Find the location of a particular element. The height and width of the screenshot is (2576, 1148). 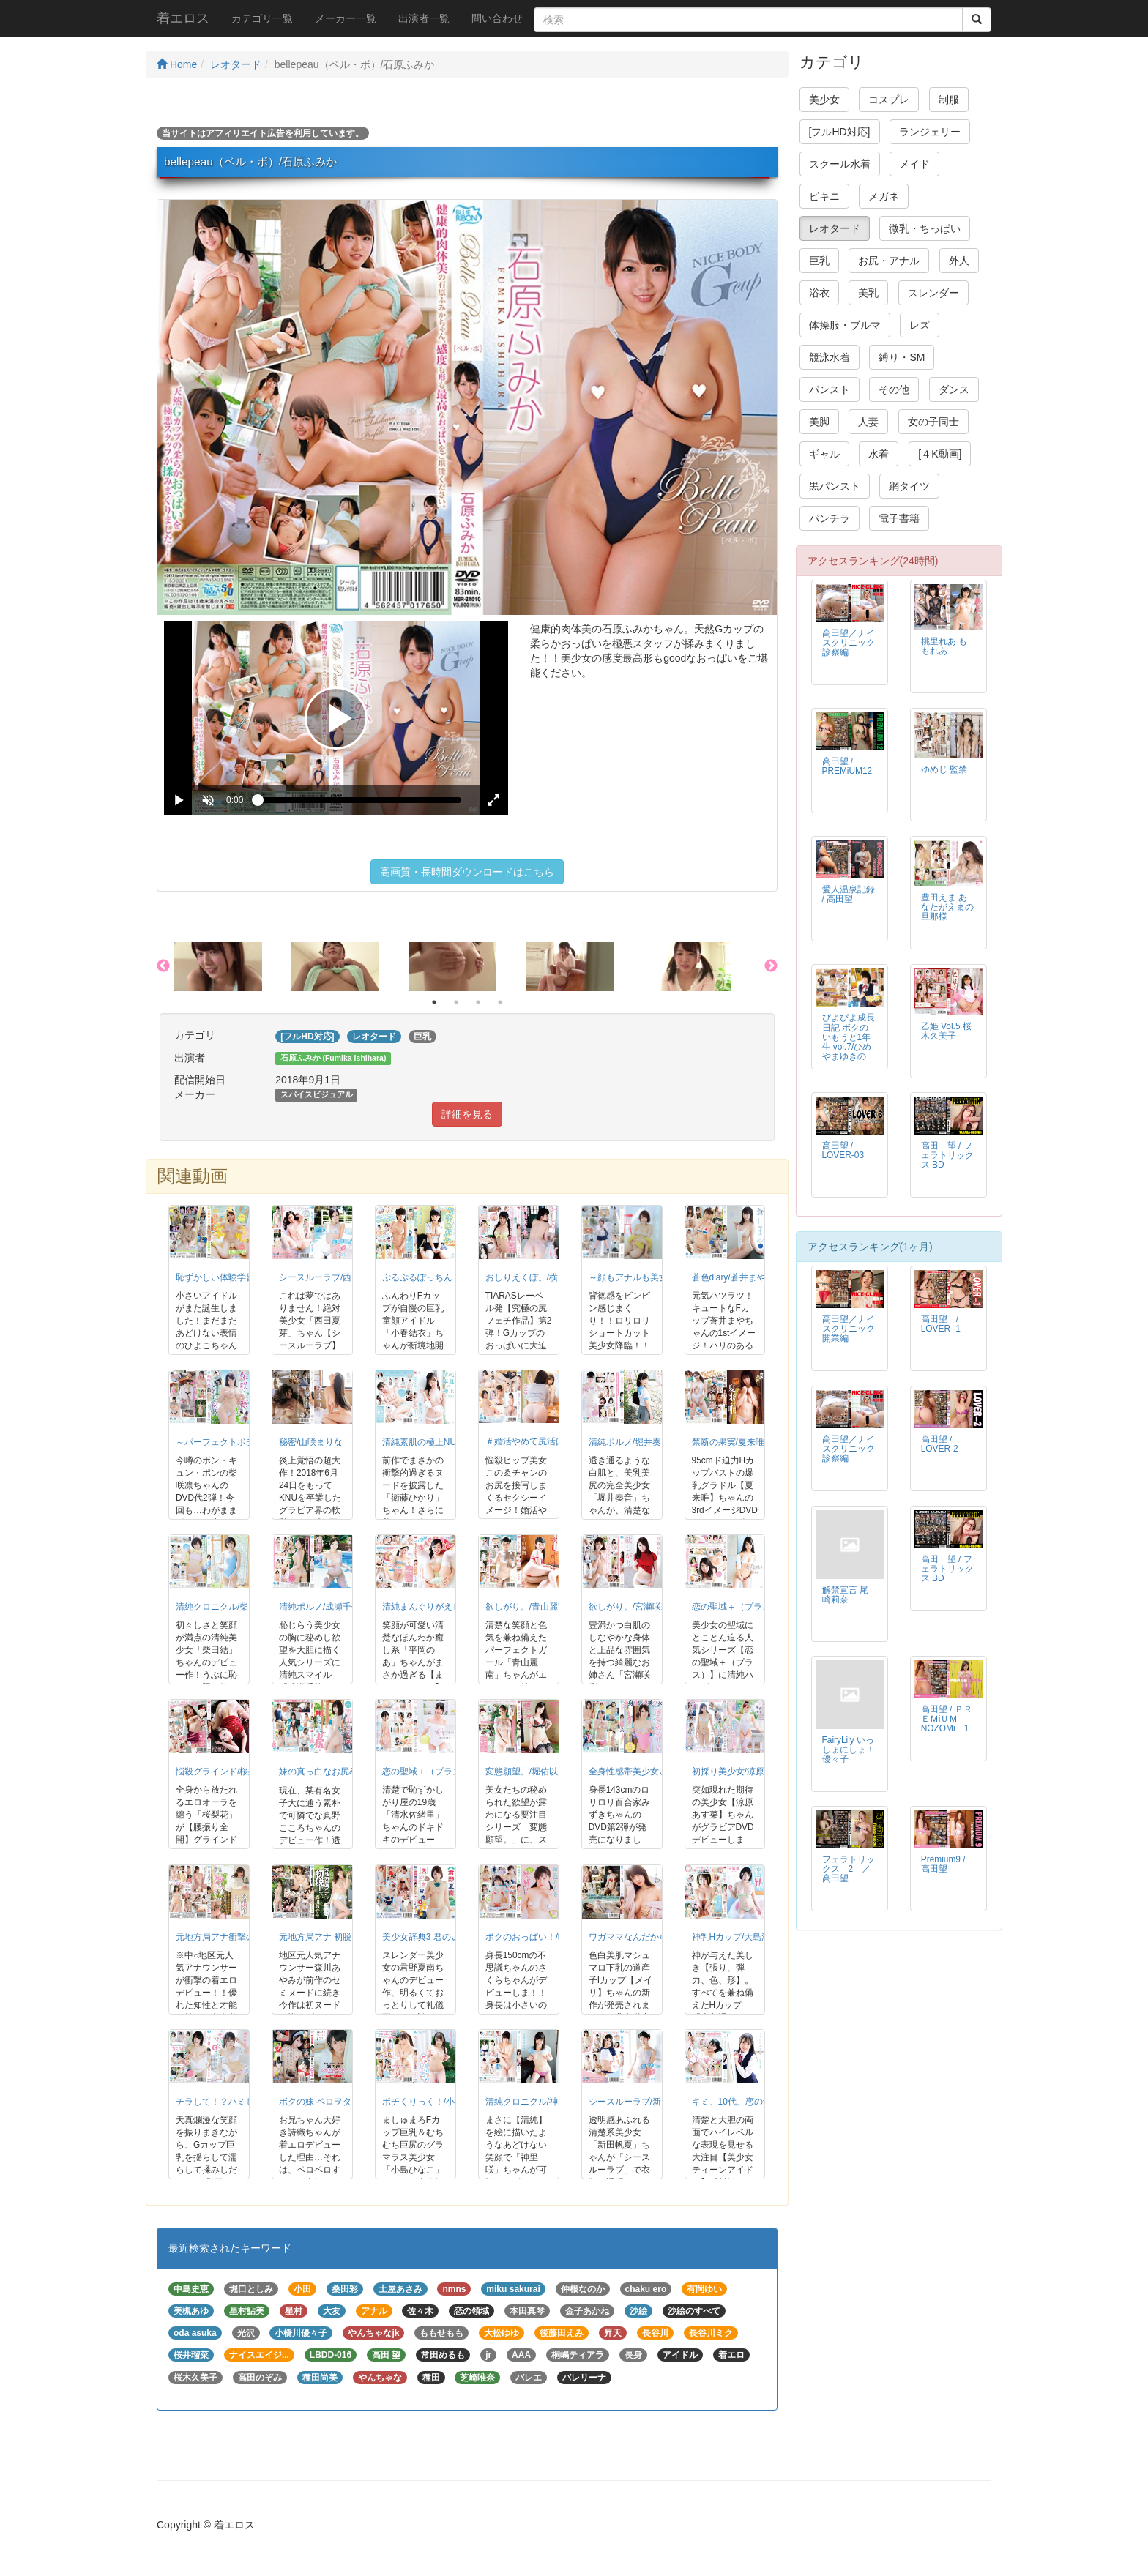

その他 is located at coordinates (894, 389).